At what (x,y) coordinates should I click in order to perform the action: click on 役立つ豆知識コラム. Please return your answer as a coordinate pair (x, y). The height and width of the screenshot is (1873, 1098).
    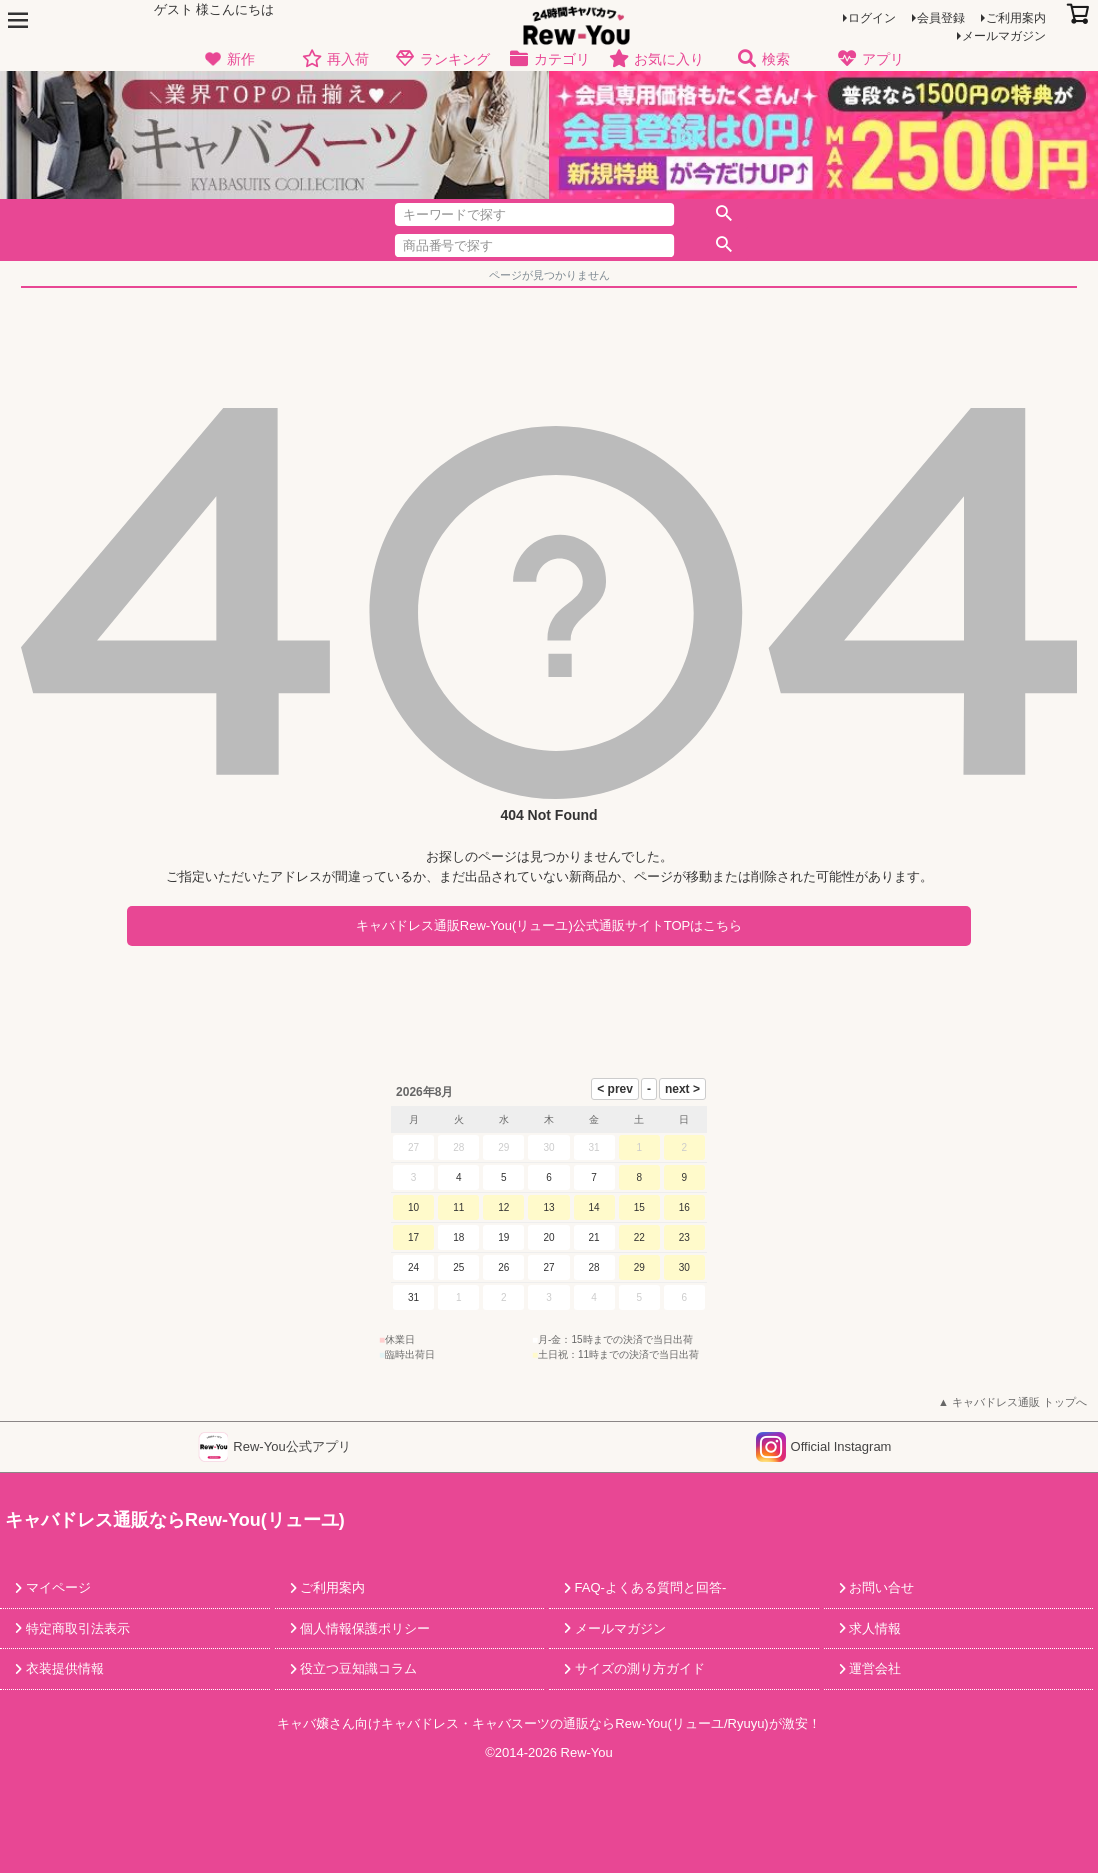
    Looking at the image, I should click on (357, 1668).